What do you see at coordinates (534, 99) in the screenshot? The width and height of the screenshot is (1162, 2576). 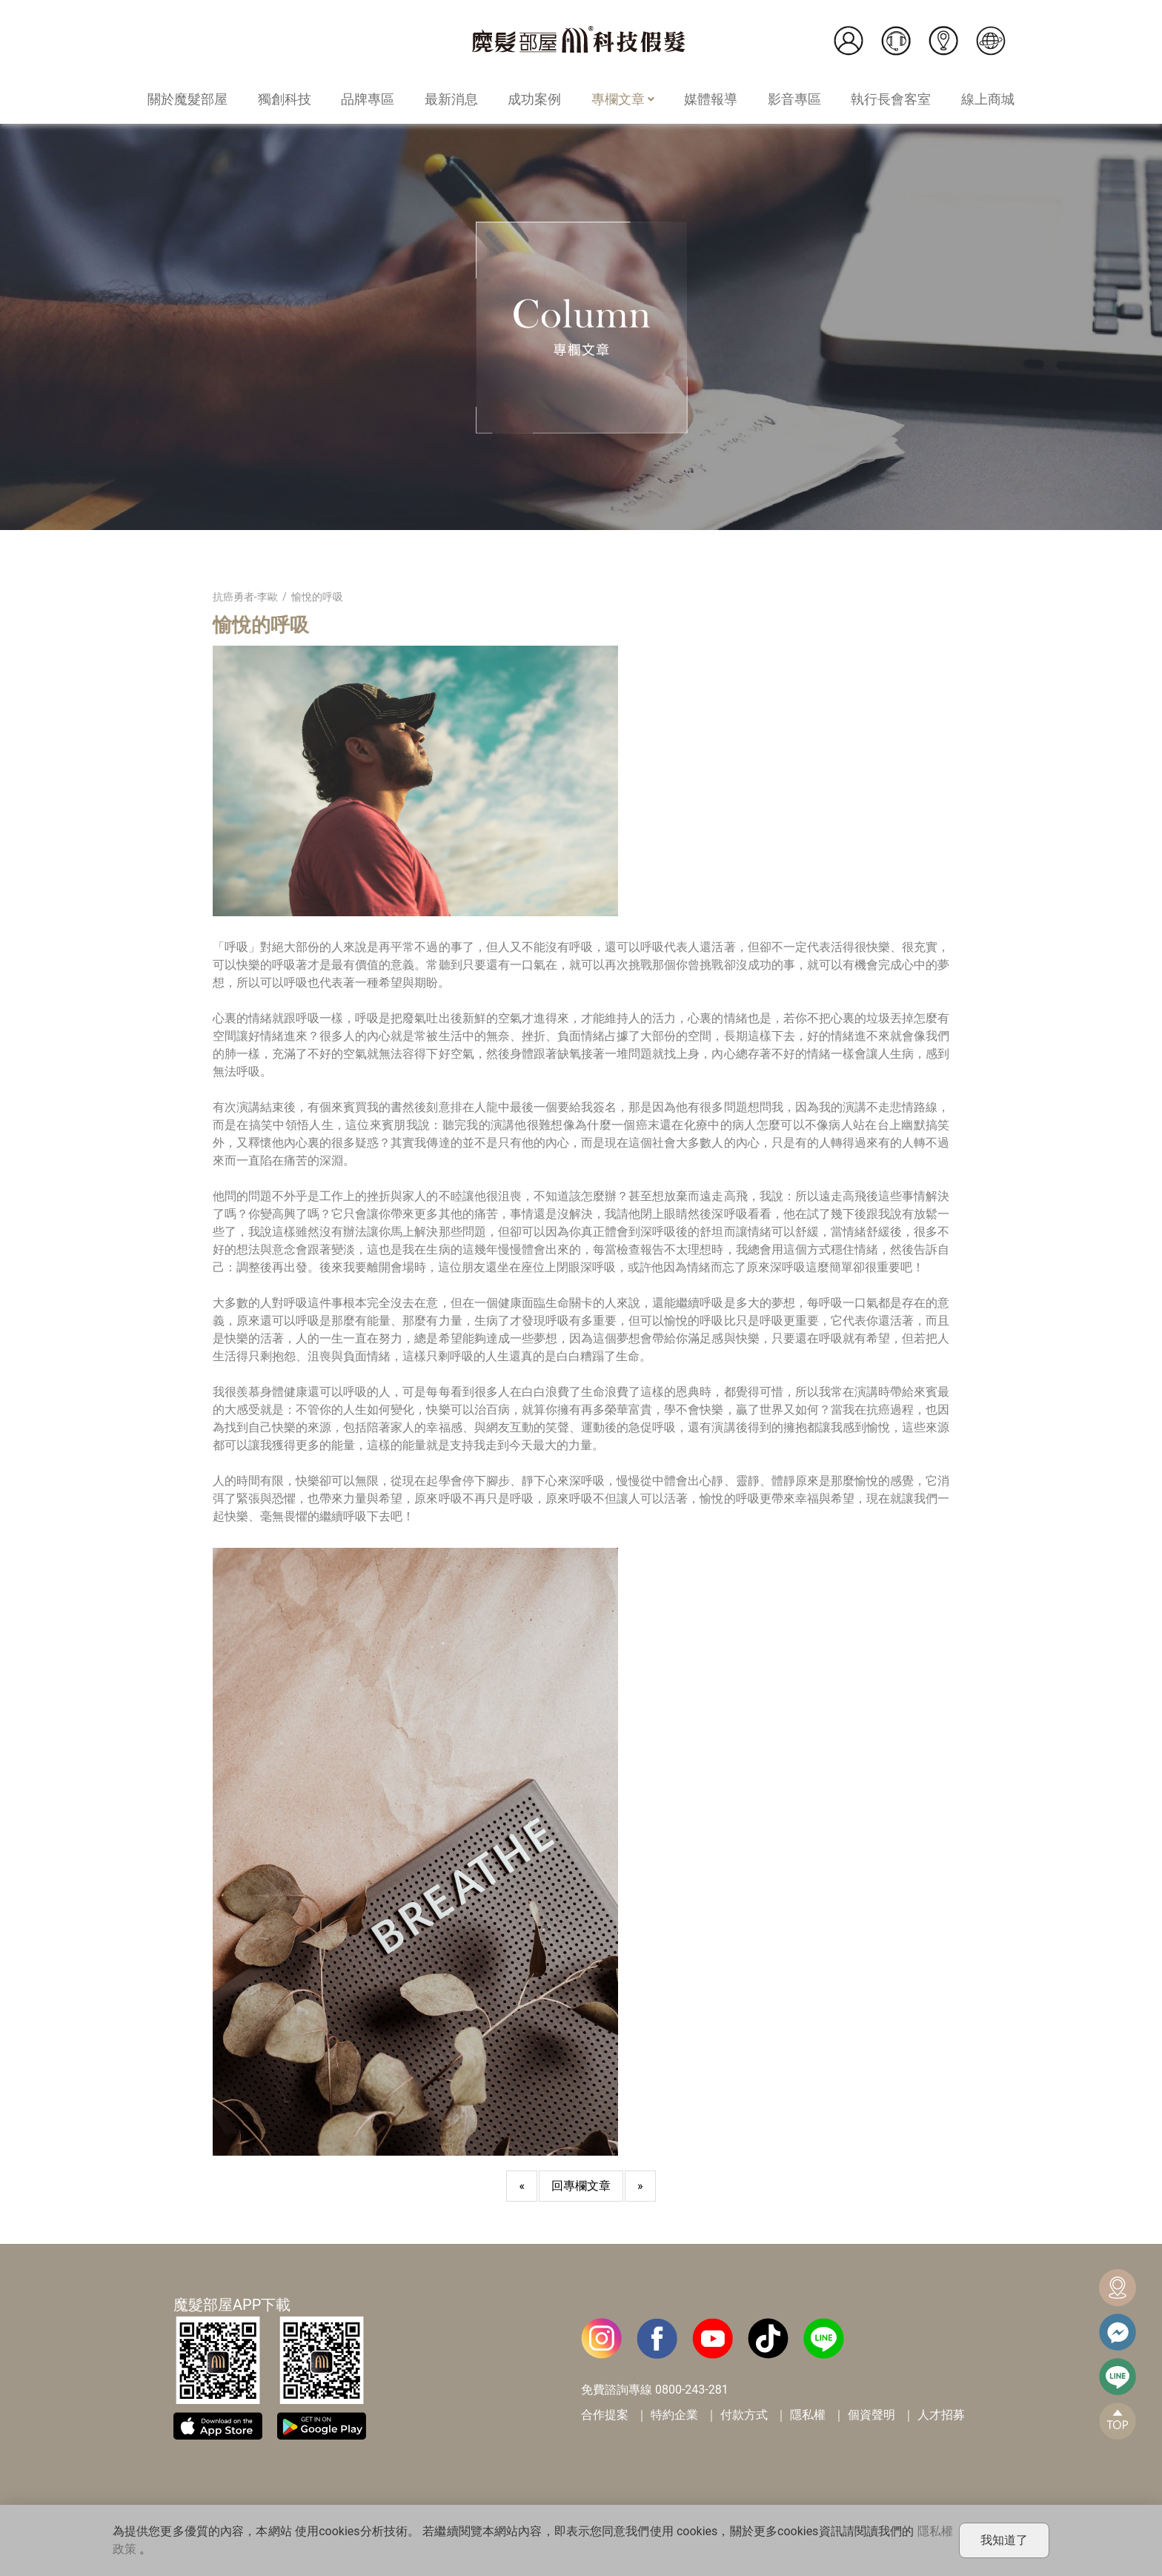 I see `成功案例` at bounding box center [534, 99].